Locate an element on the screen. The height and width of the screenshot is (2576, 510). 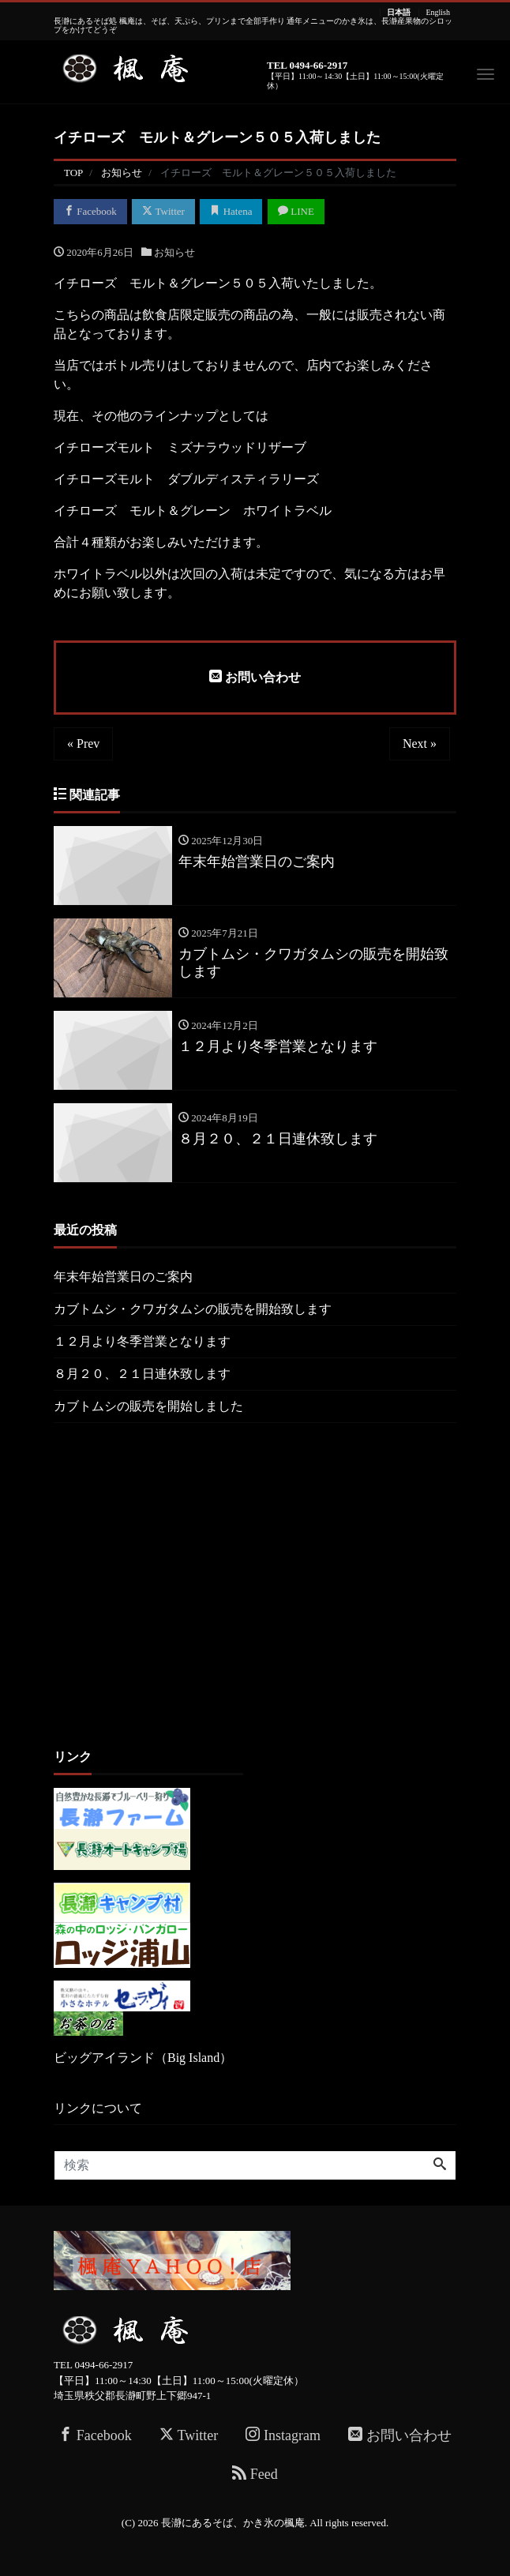
« Prev is located at coordinates (83, 743).